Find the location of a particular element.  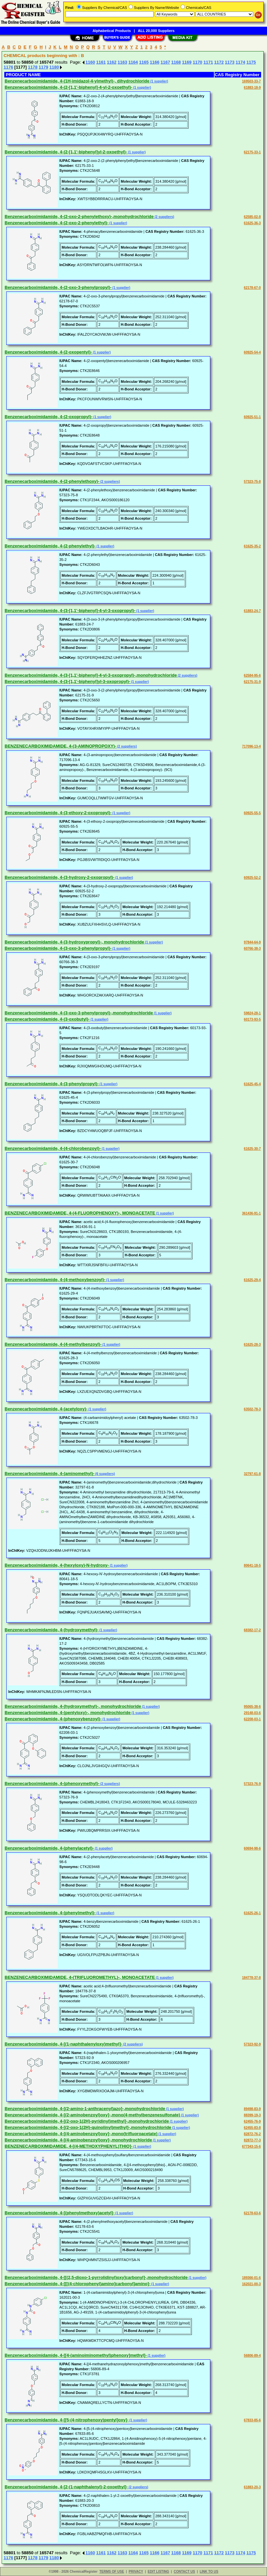

67833-85-6 is located at coordinates (252, 2420).